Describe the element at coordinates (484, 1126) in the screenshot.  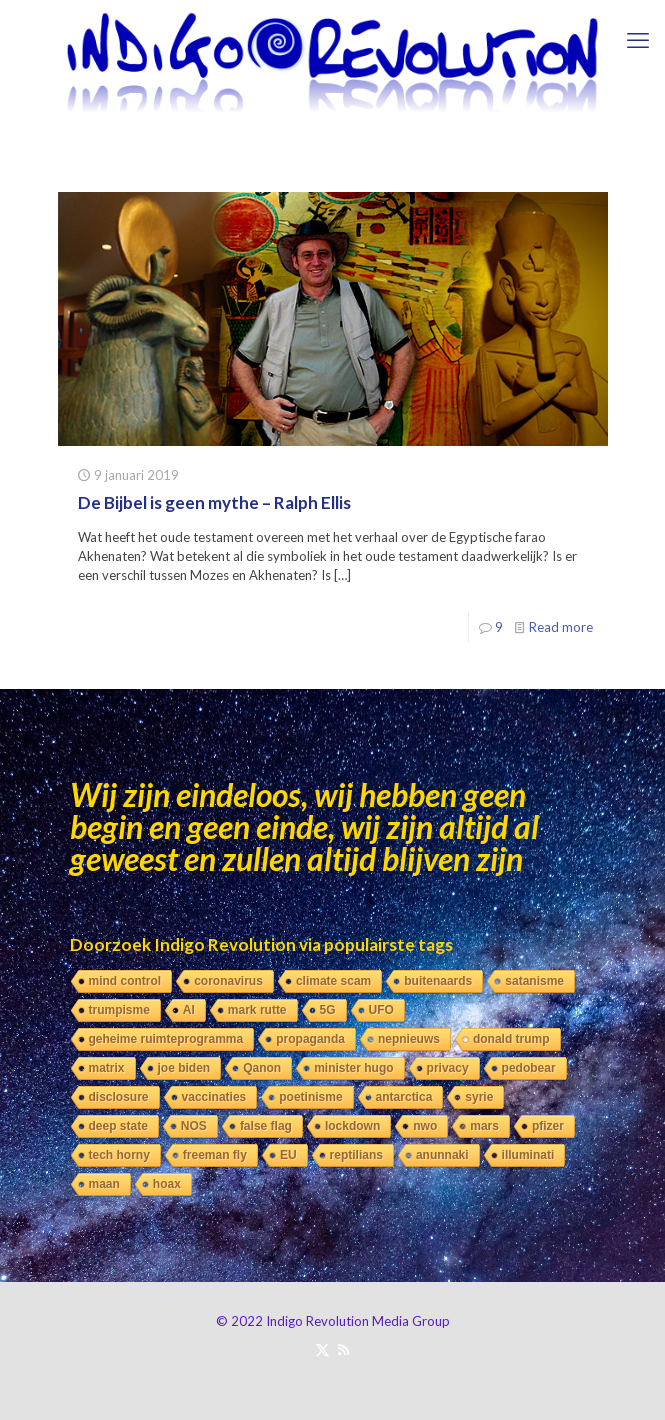
I see `mars` at that location.